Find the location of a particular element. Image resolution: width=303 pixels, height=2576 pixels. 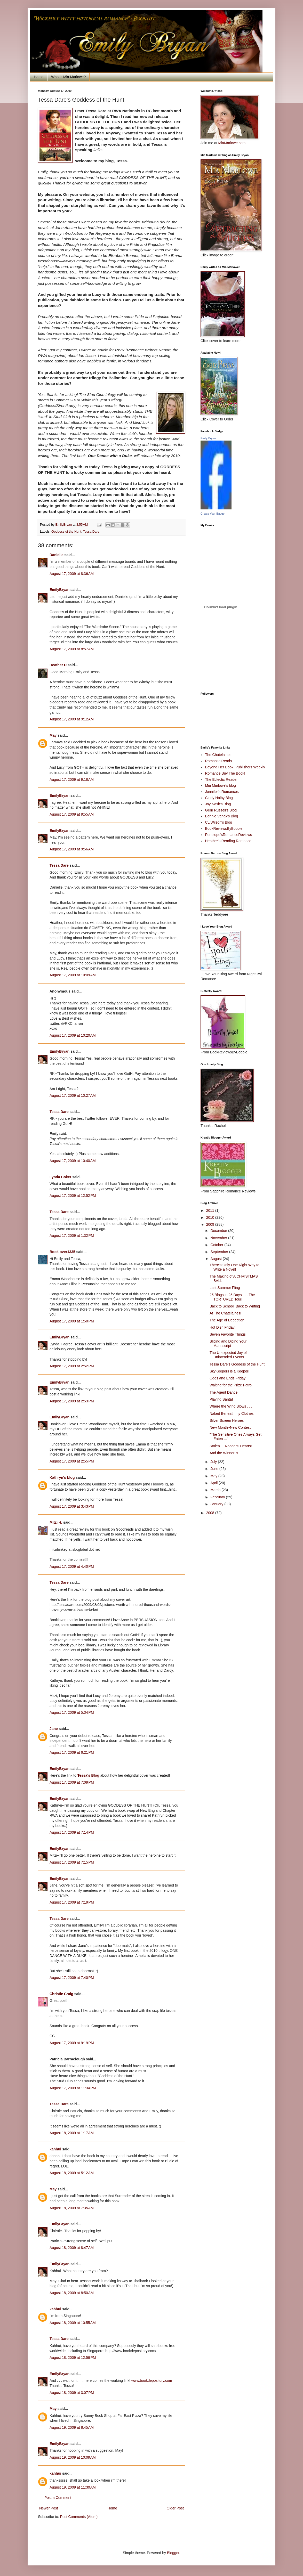

November is located at coordinates (219, 1238).